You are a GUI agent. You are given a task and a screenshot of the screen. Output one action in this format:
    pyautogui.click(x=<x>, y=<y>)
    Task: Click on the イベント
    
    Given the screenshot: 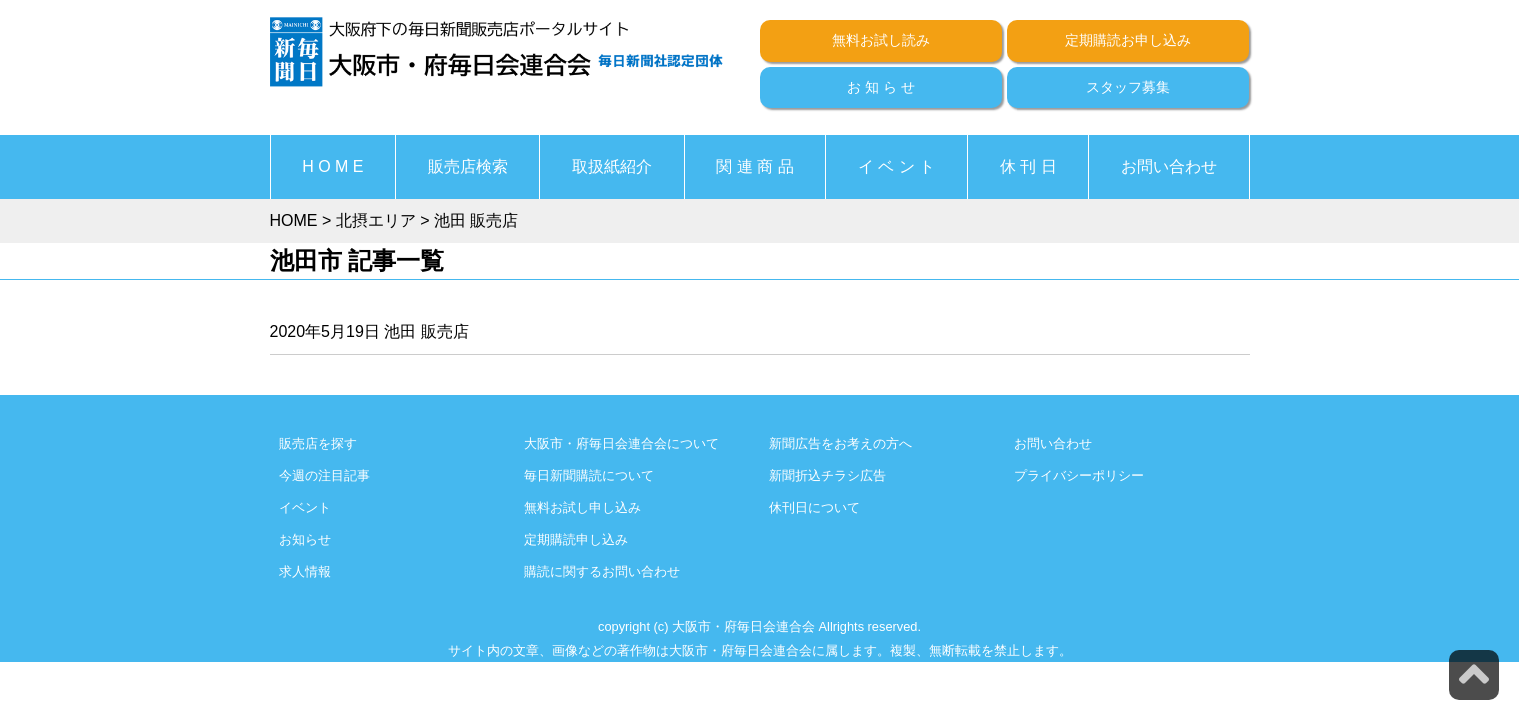 What is the action you would take?
    pyautogui.click(x=305, y=507)
    